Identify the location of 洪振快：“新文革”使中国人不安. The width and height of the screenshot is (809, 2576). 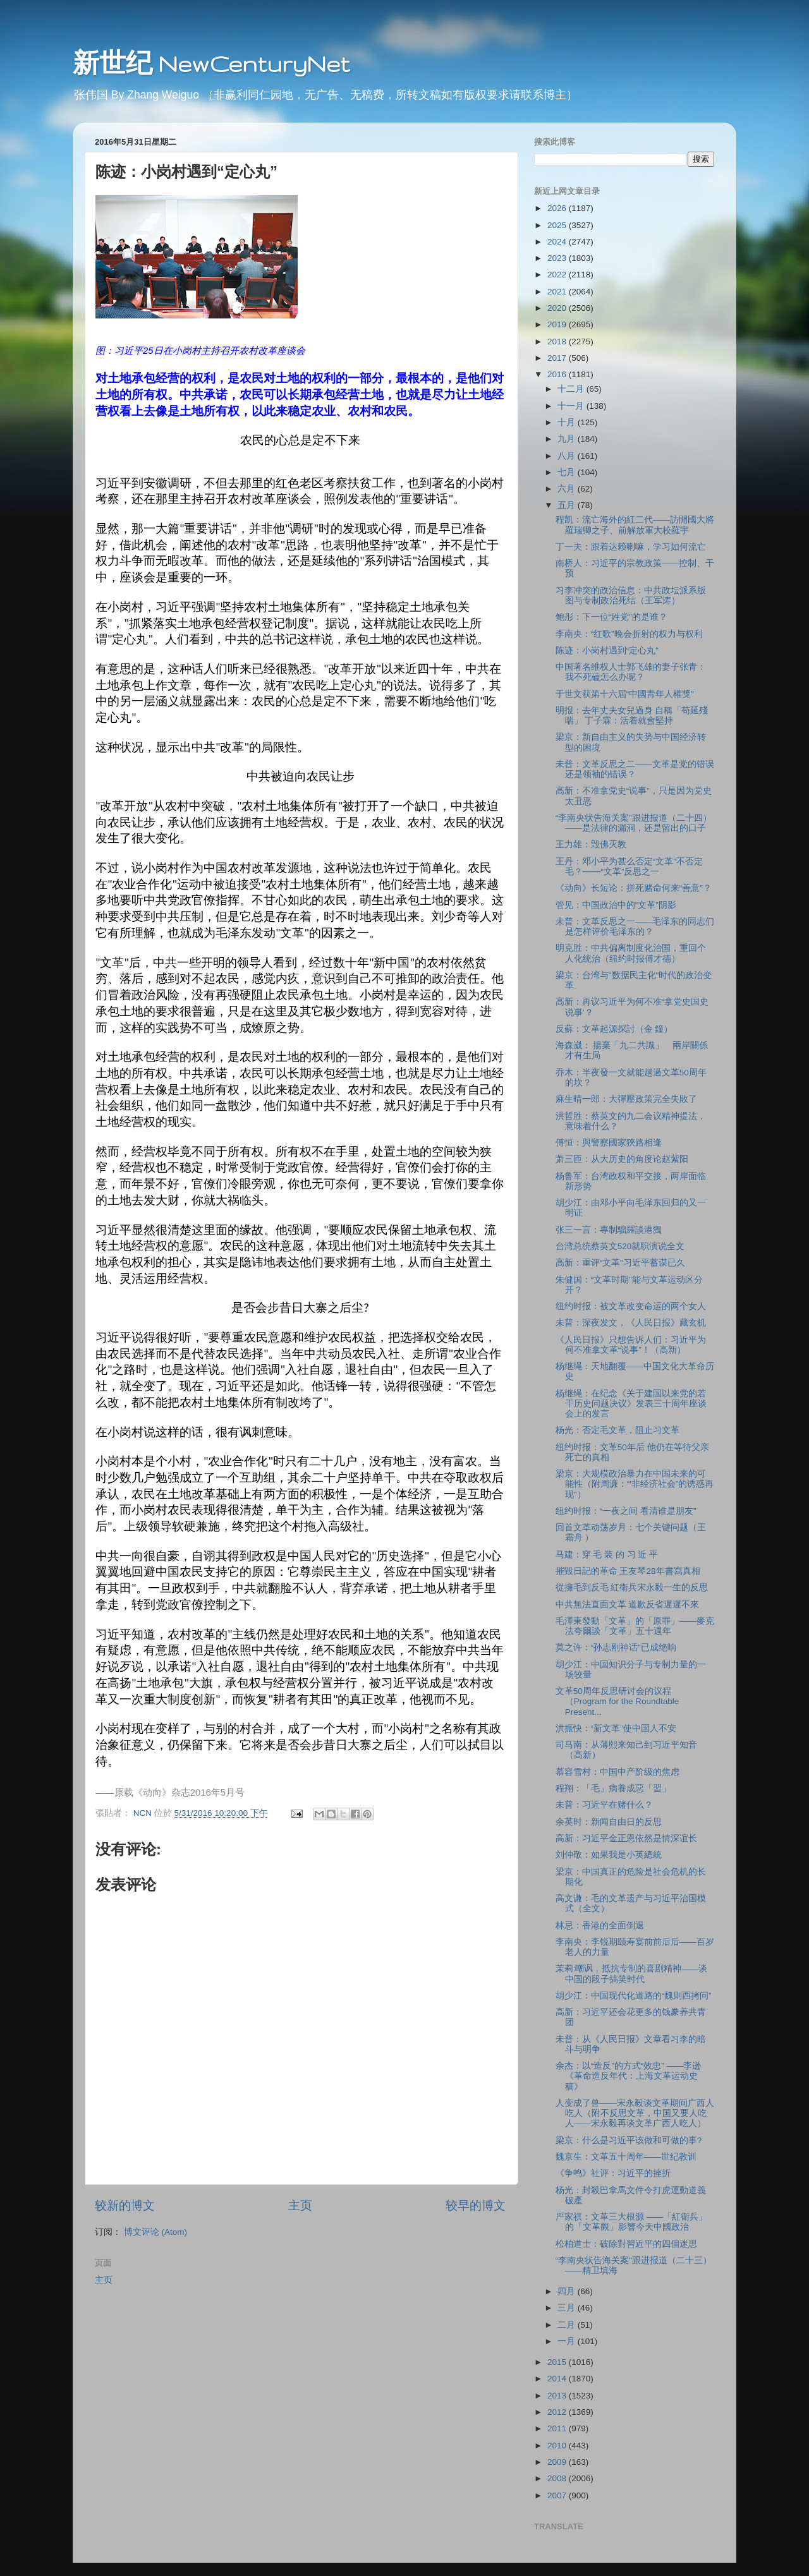
(616, 1728).